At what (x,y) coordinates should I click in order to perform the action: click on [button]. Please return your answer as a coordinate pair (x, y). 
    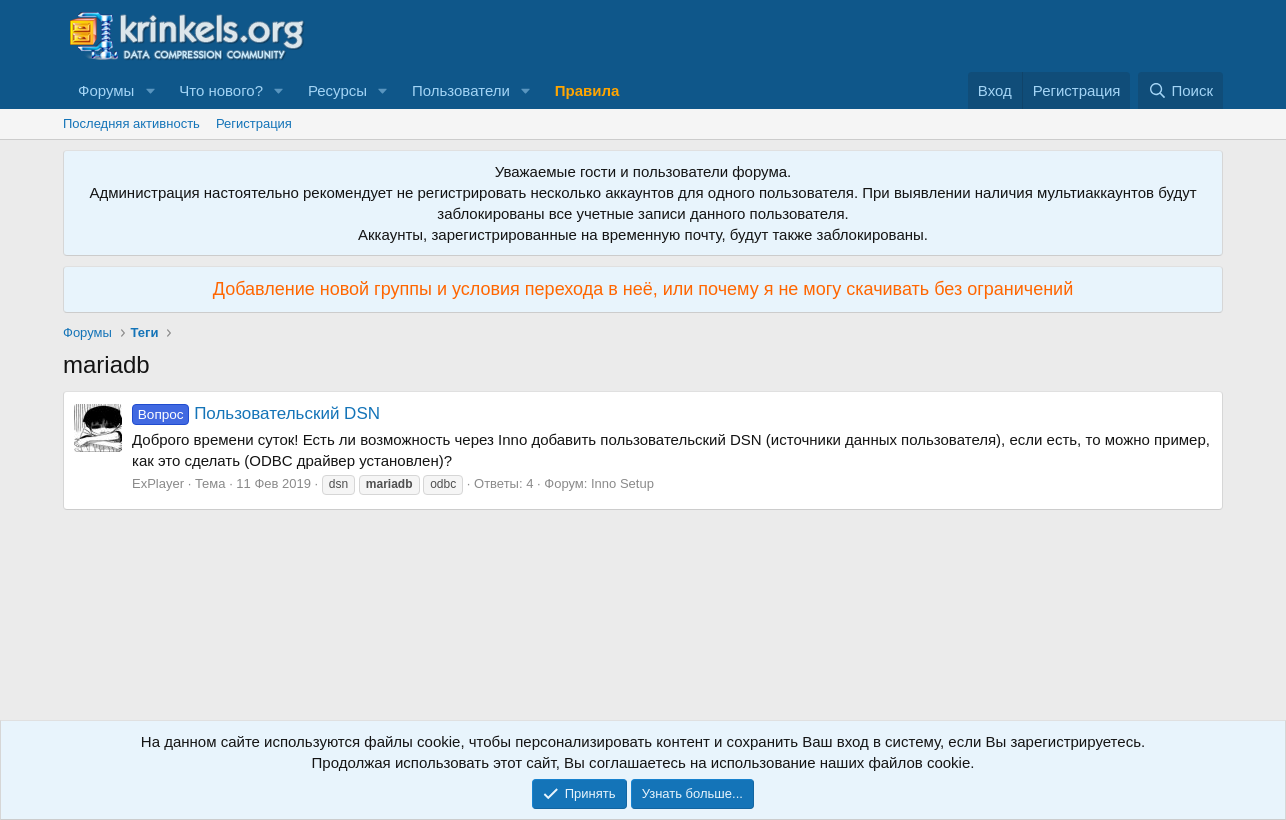
    Looking at the image, I should click on (150, 90).